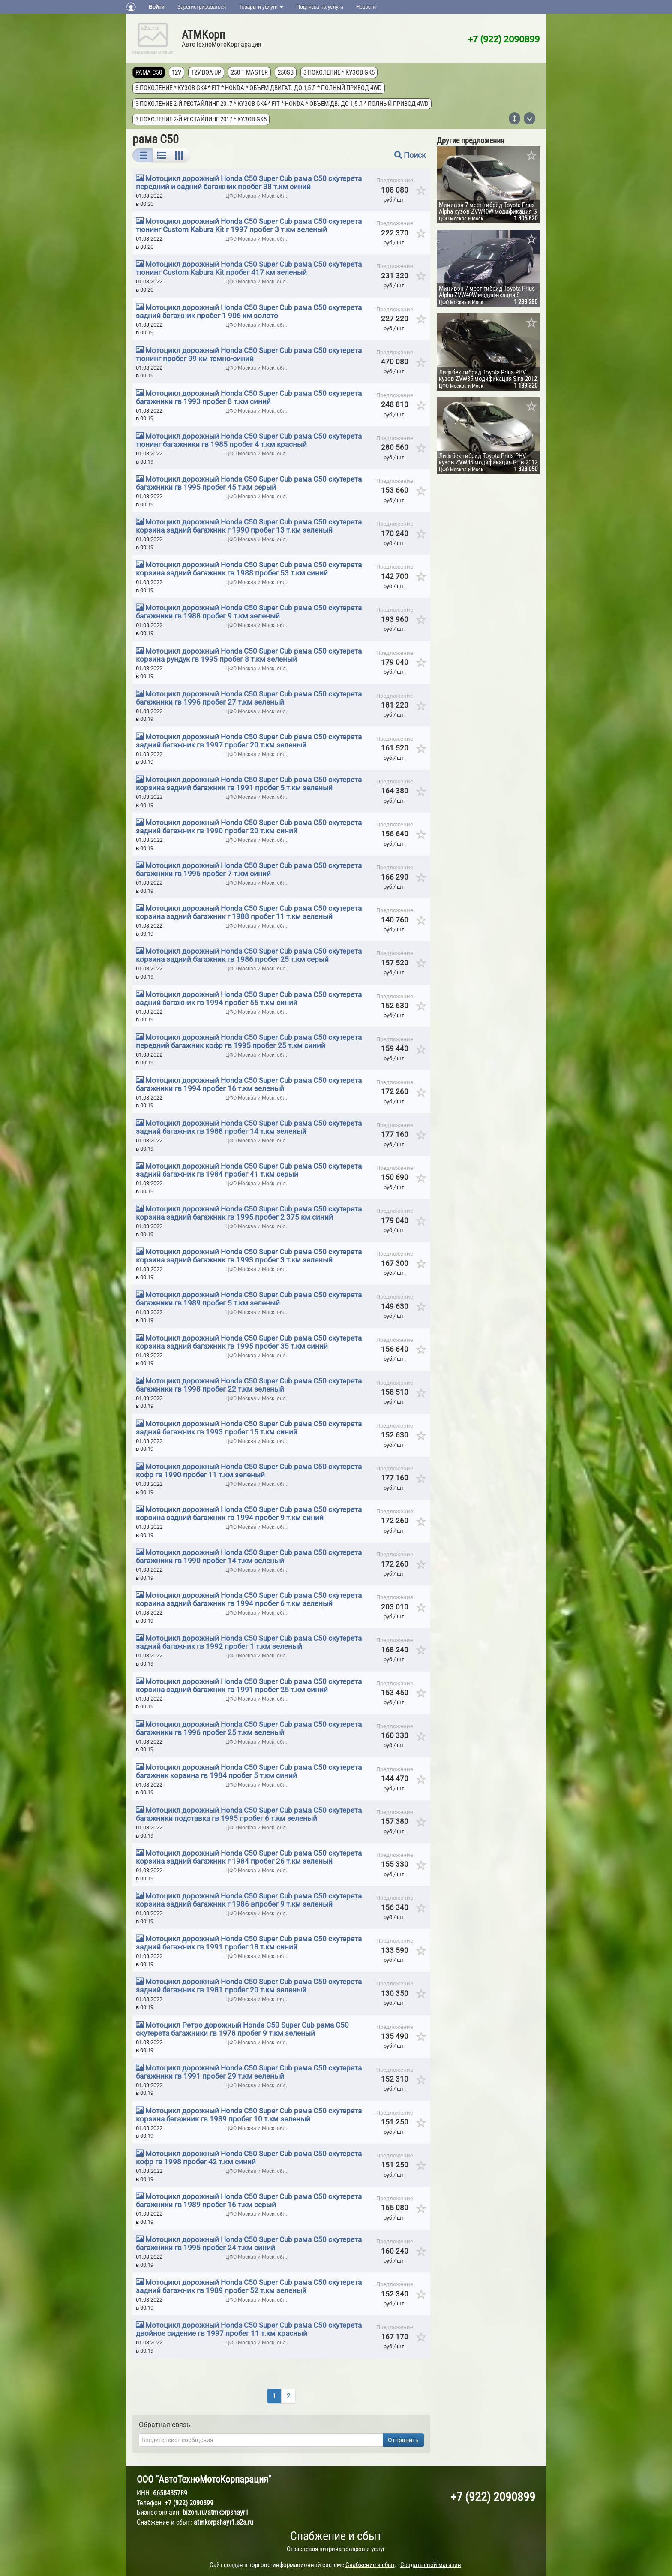  What do you see at coordinates (249, 655) in the screenshot?
I see `Мотоцикл дорожный Honda C50 Super Cub рама C50 скутерета корзина рундук гв 1995 пробег 8 т.км зеленый` at bounding box center [249, 655].